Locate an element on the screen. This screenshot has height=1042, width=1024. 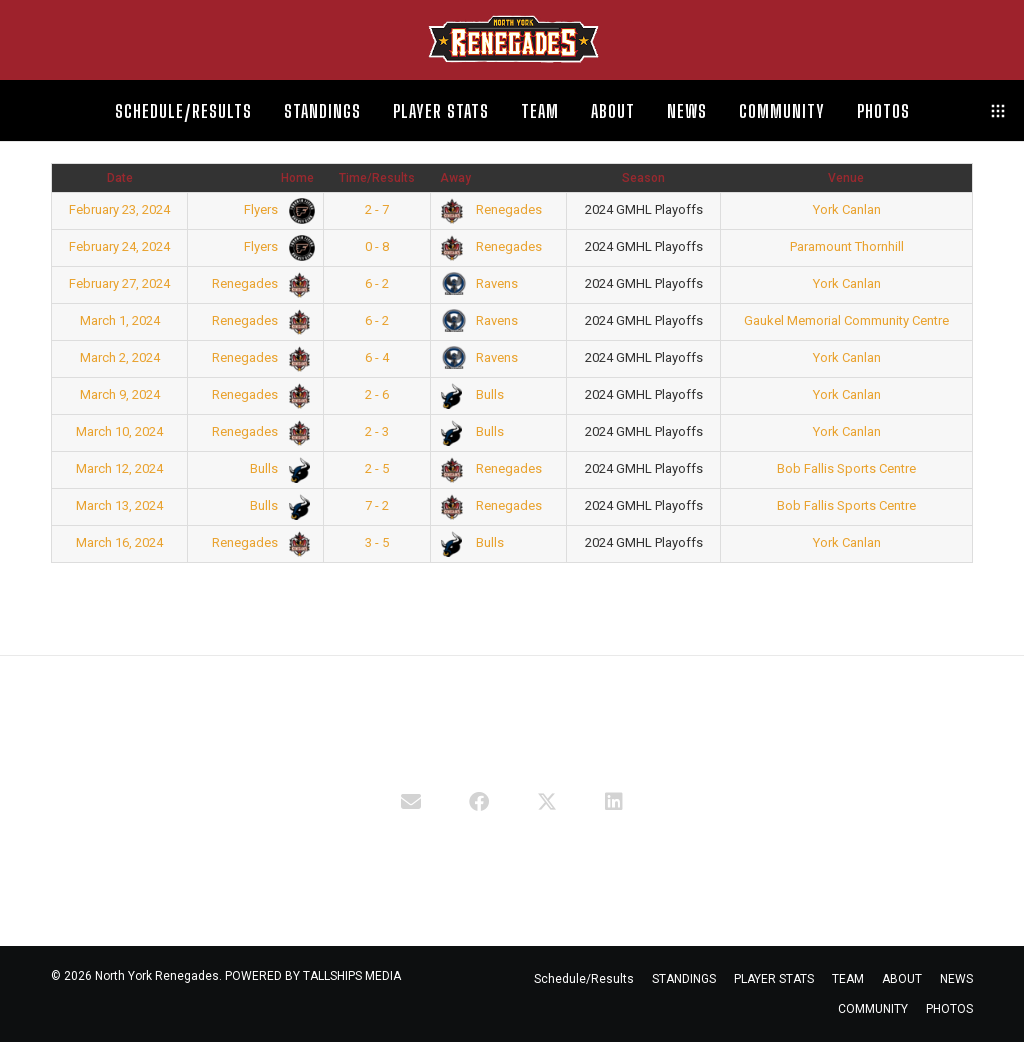
PHOTOS is located at coordinates (949, 1009).